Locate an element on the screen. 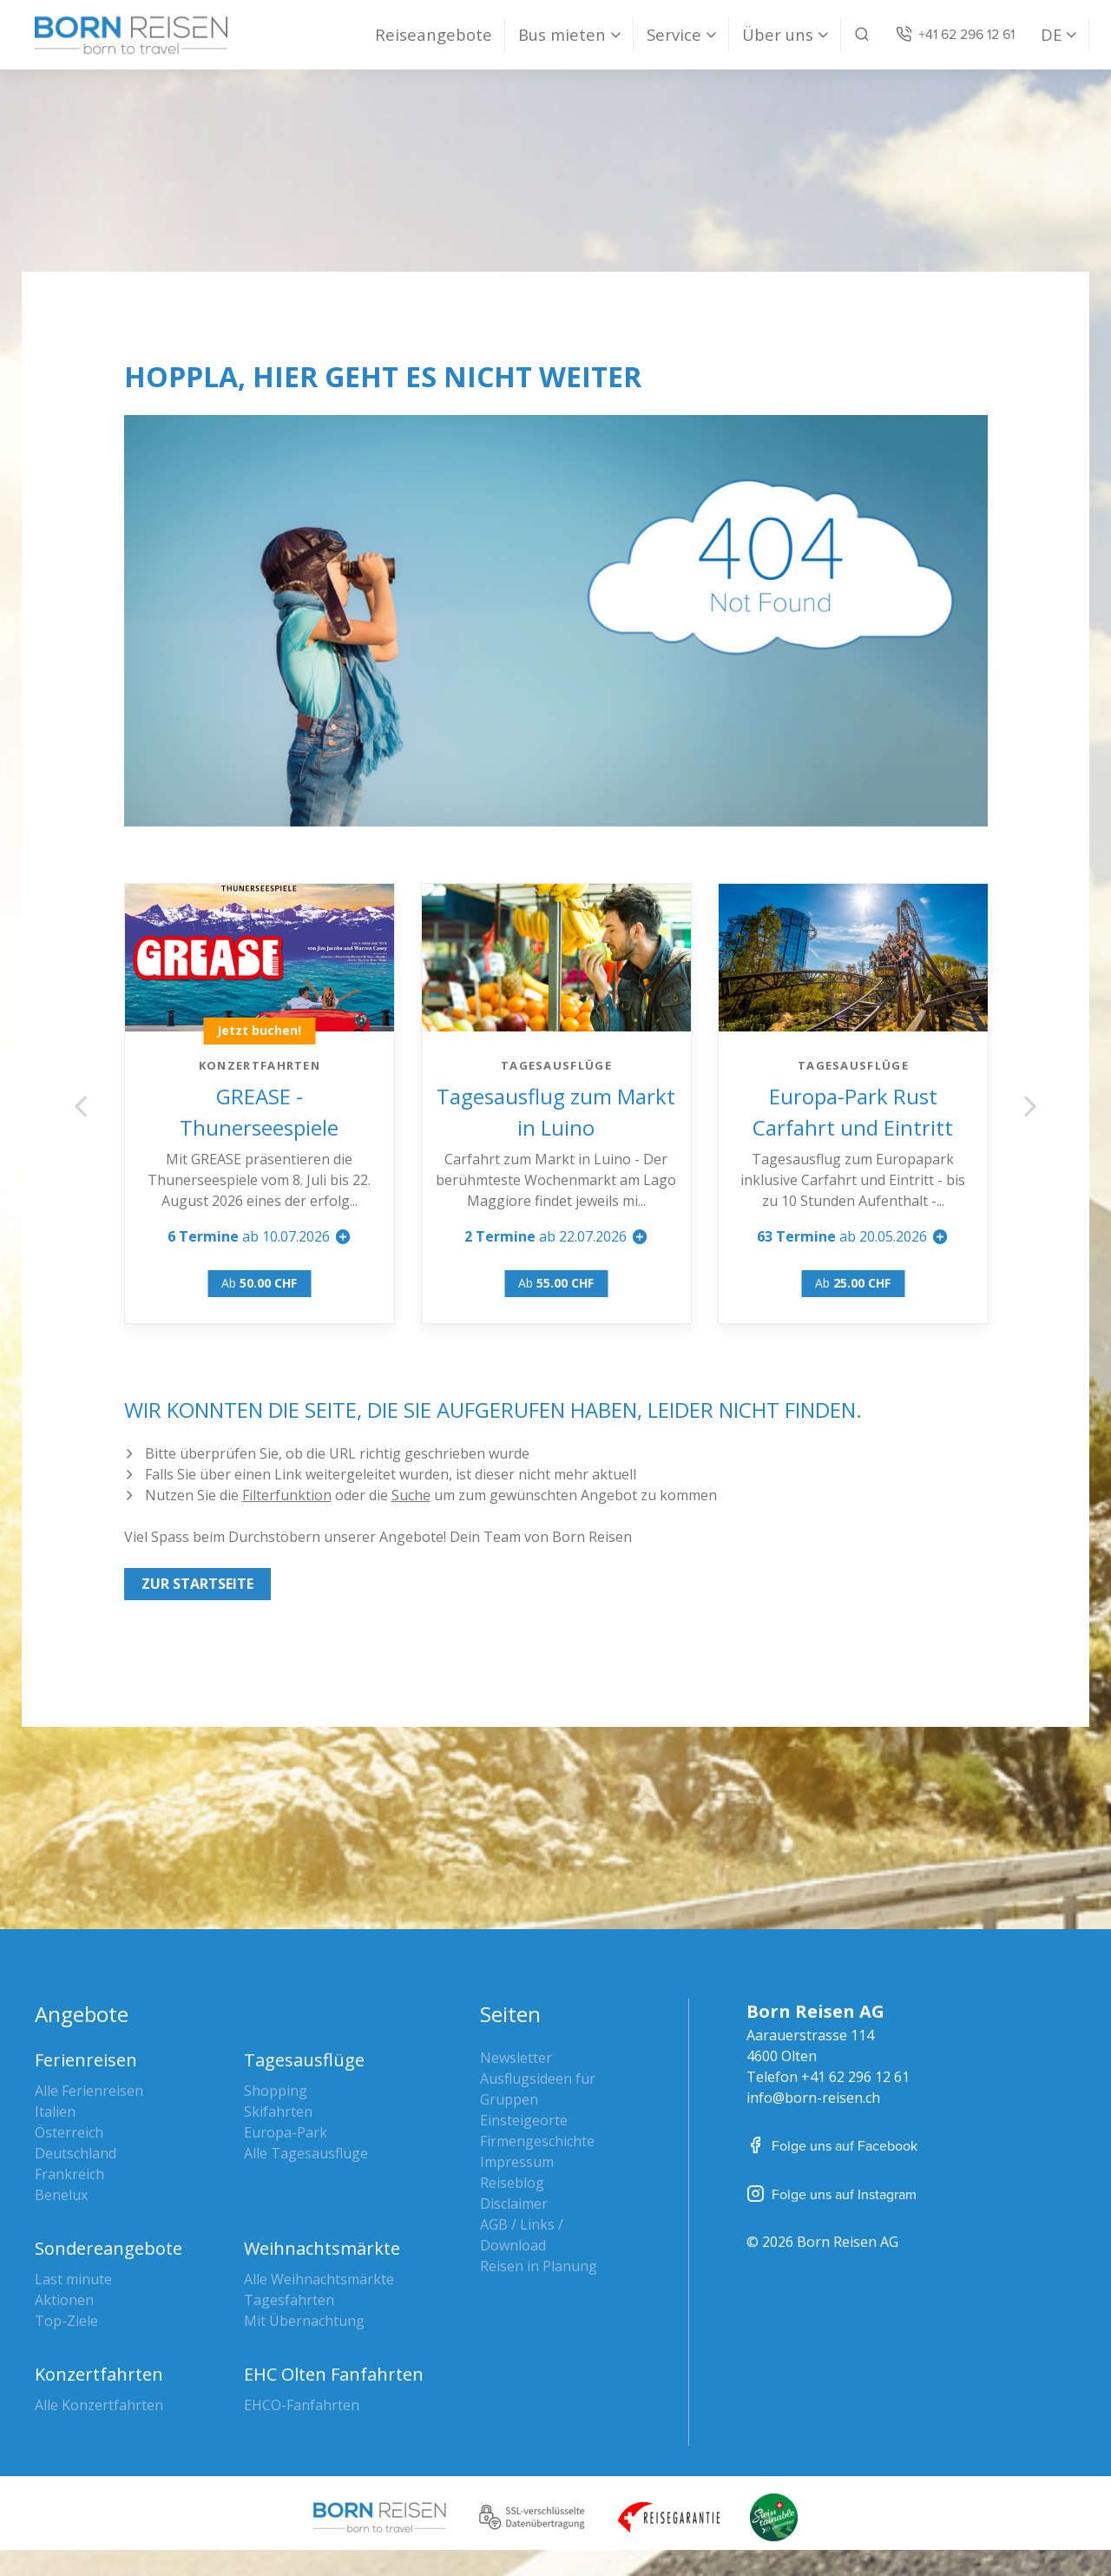 Image resolution: width=1111 pixels, height=2576 pixels. Zur Startseite is located at coordinates (197, 1583).